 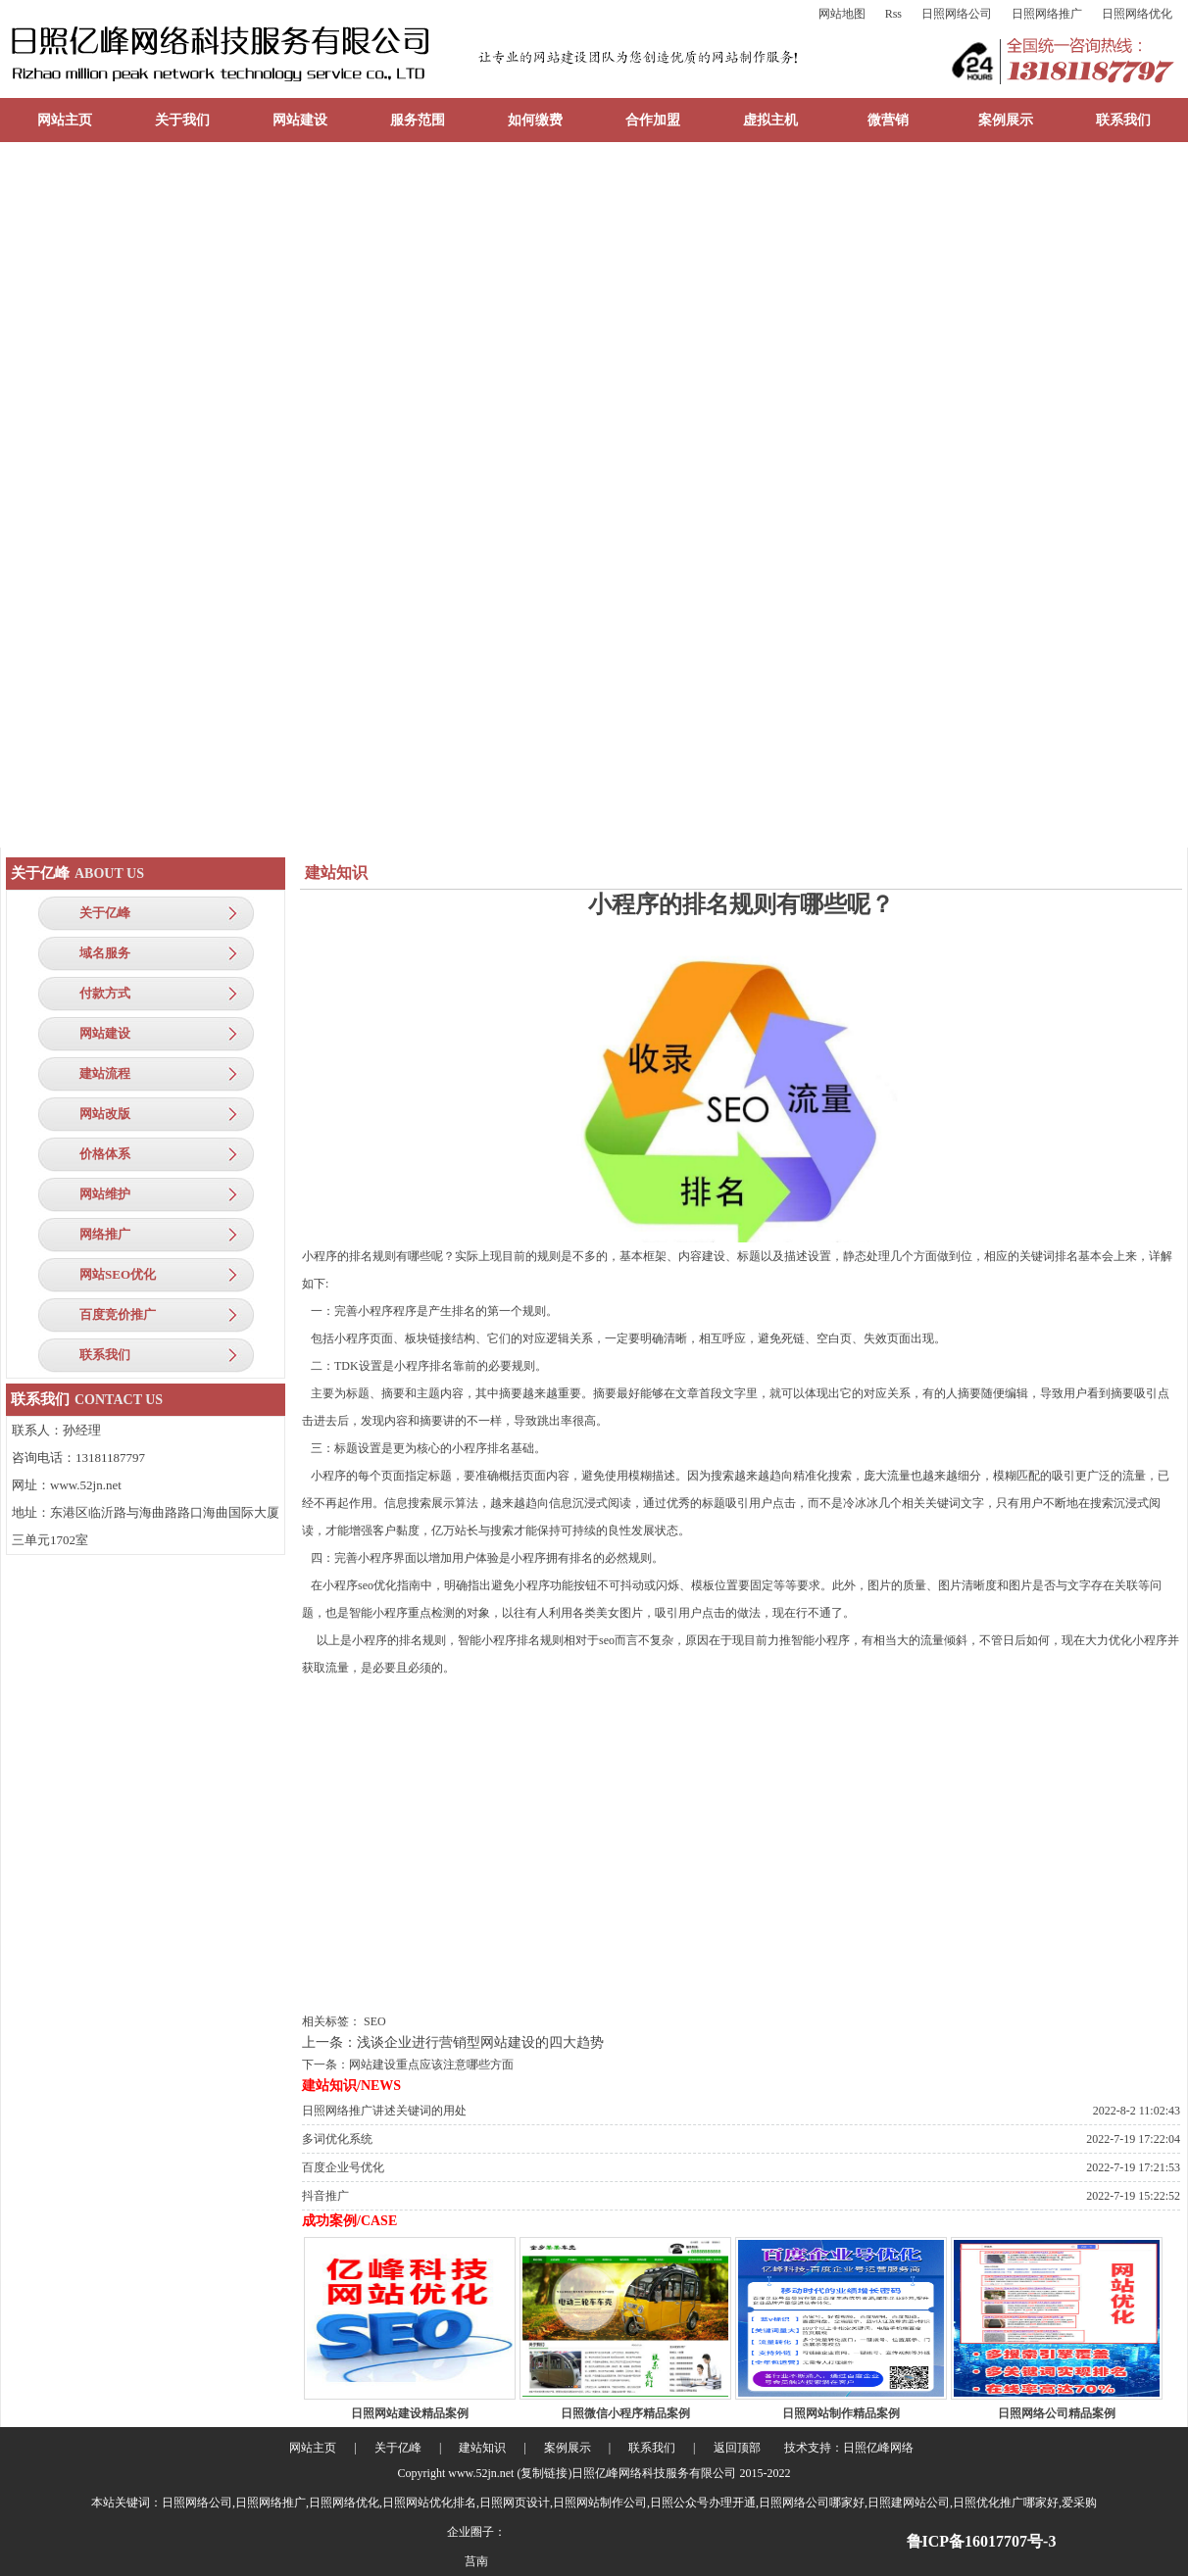 What do you see at coordinates (64, 120) in the screenshot?
I see `网站主页` at bounding box center [64, 120].